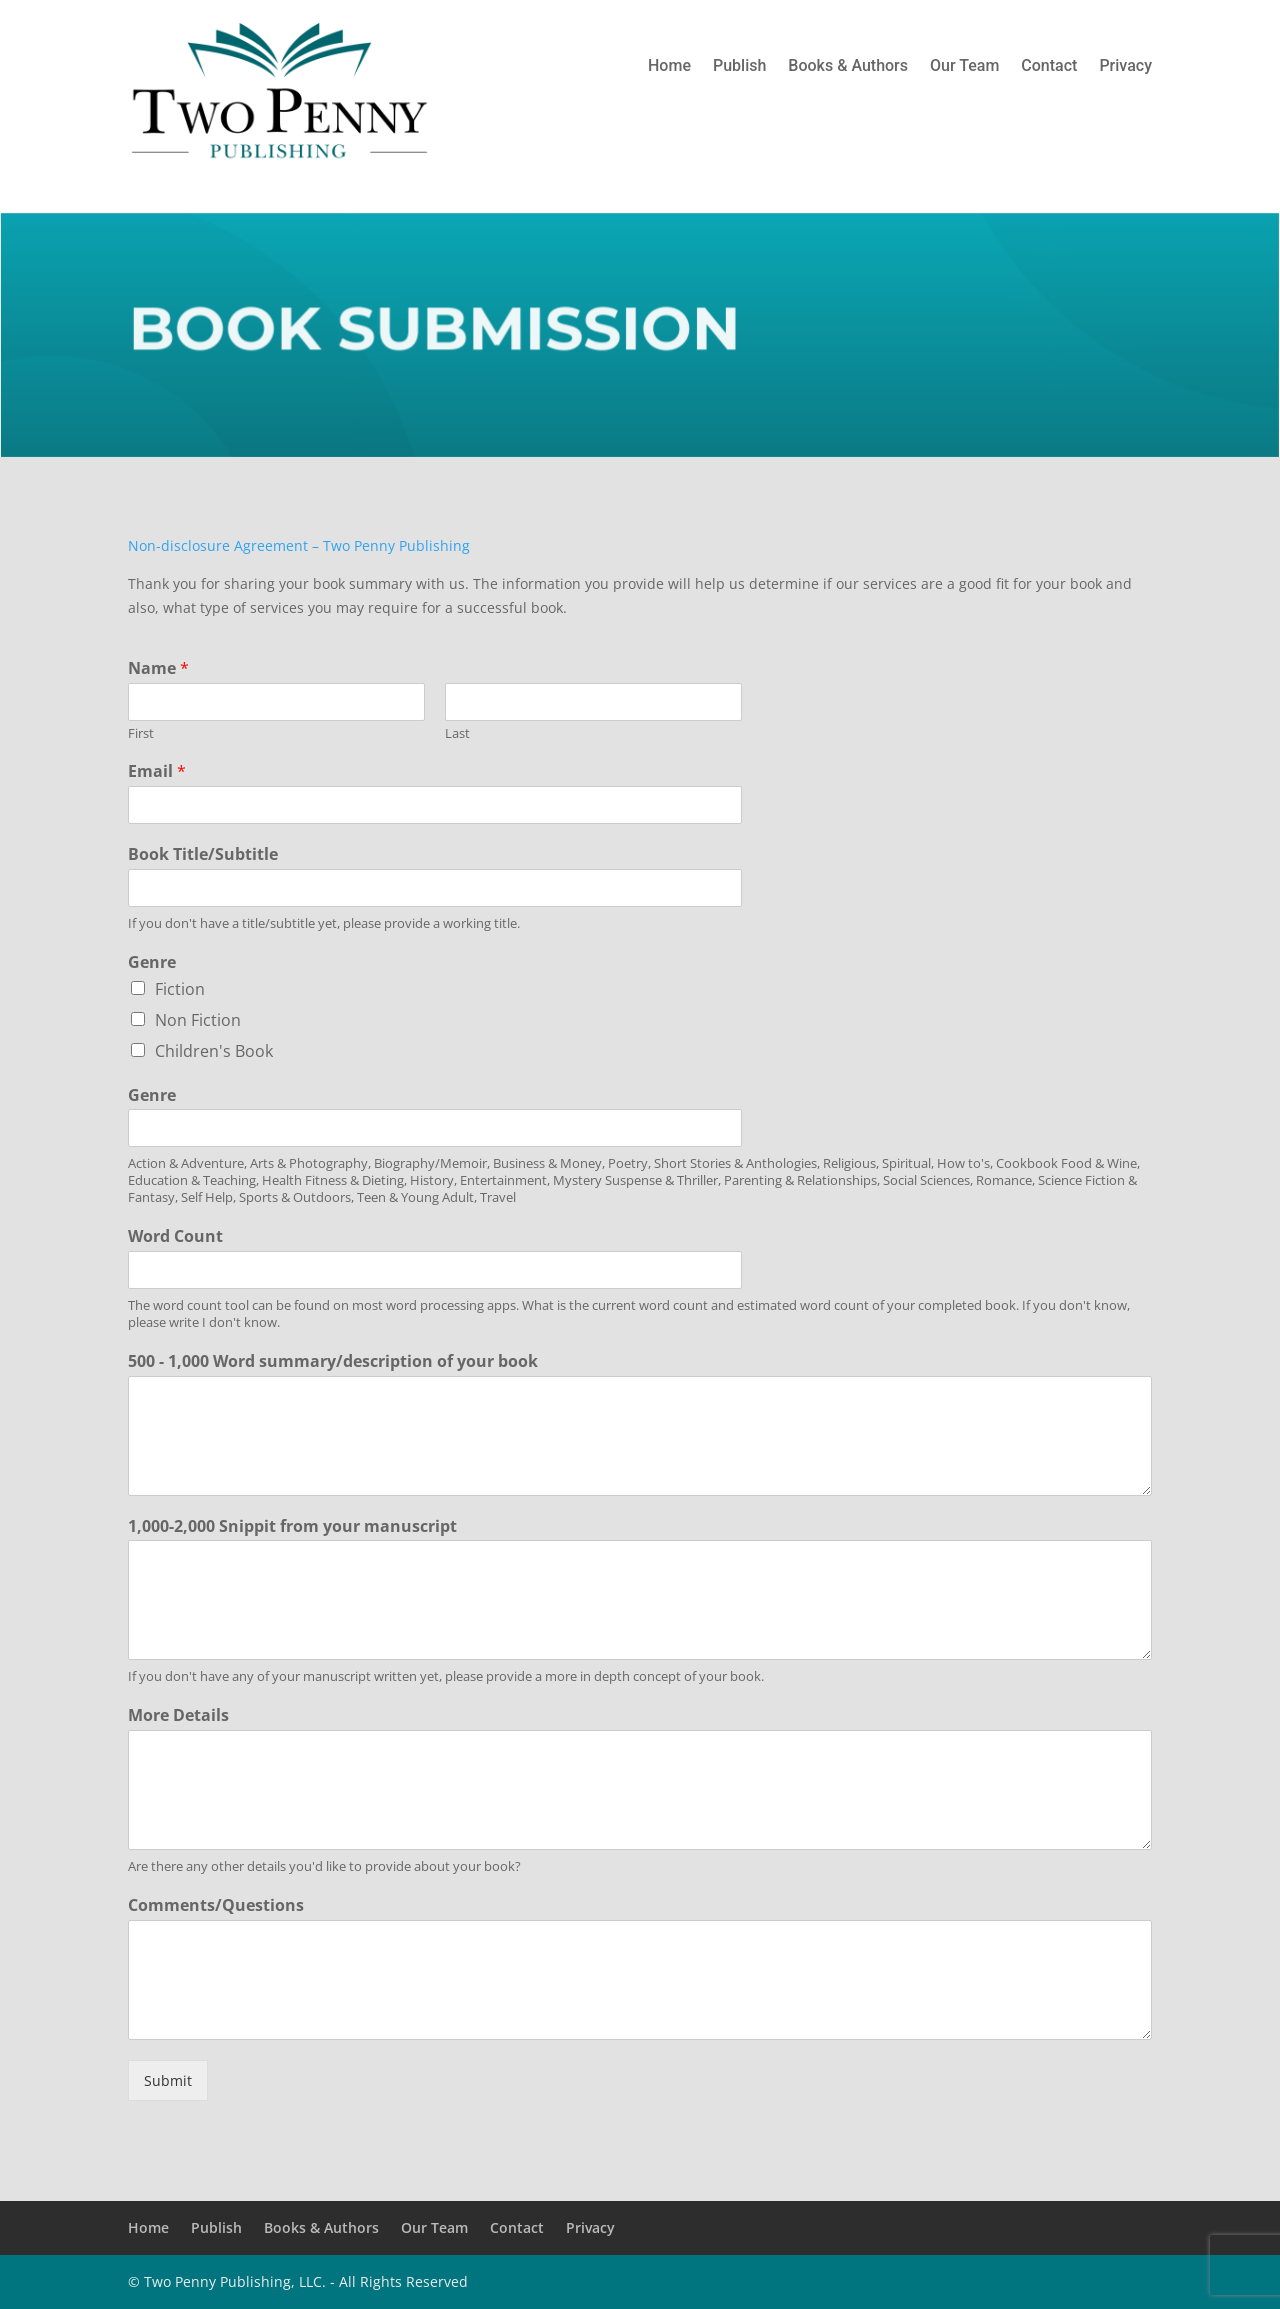 The image size is (1280, 2309). What do you see at coordinates (141, 733) in the screenshot?
I see `First` at bounding box center [141, 733].